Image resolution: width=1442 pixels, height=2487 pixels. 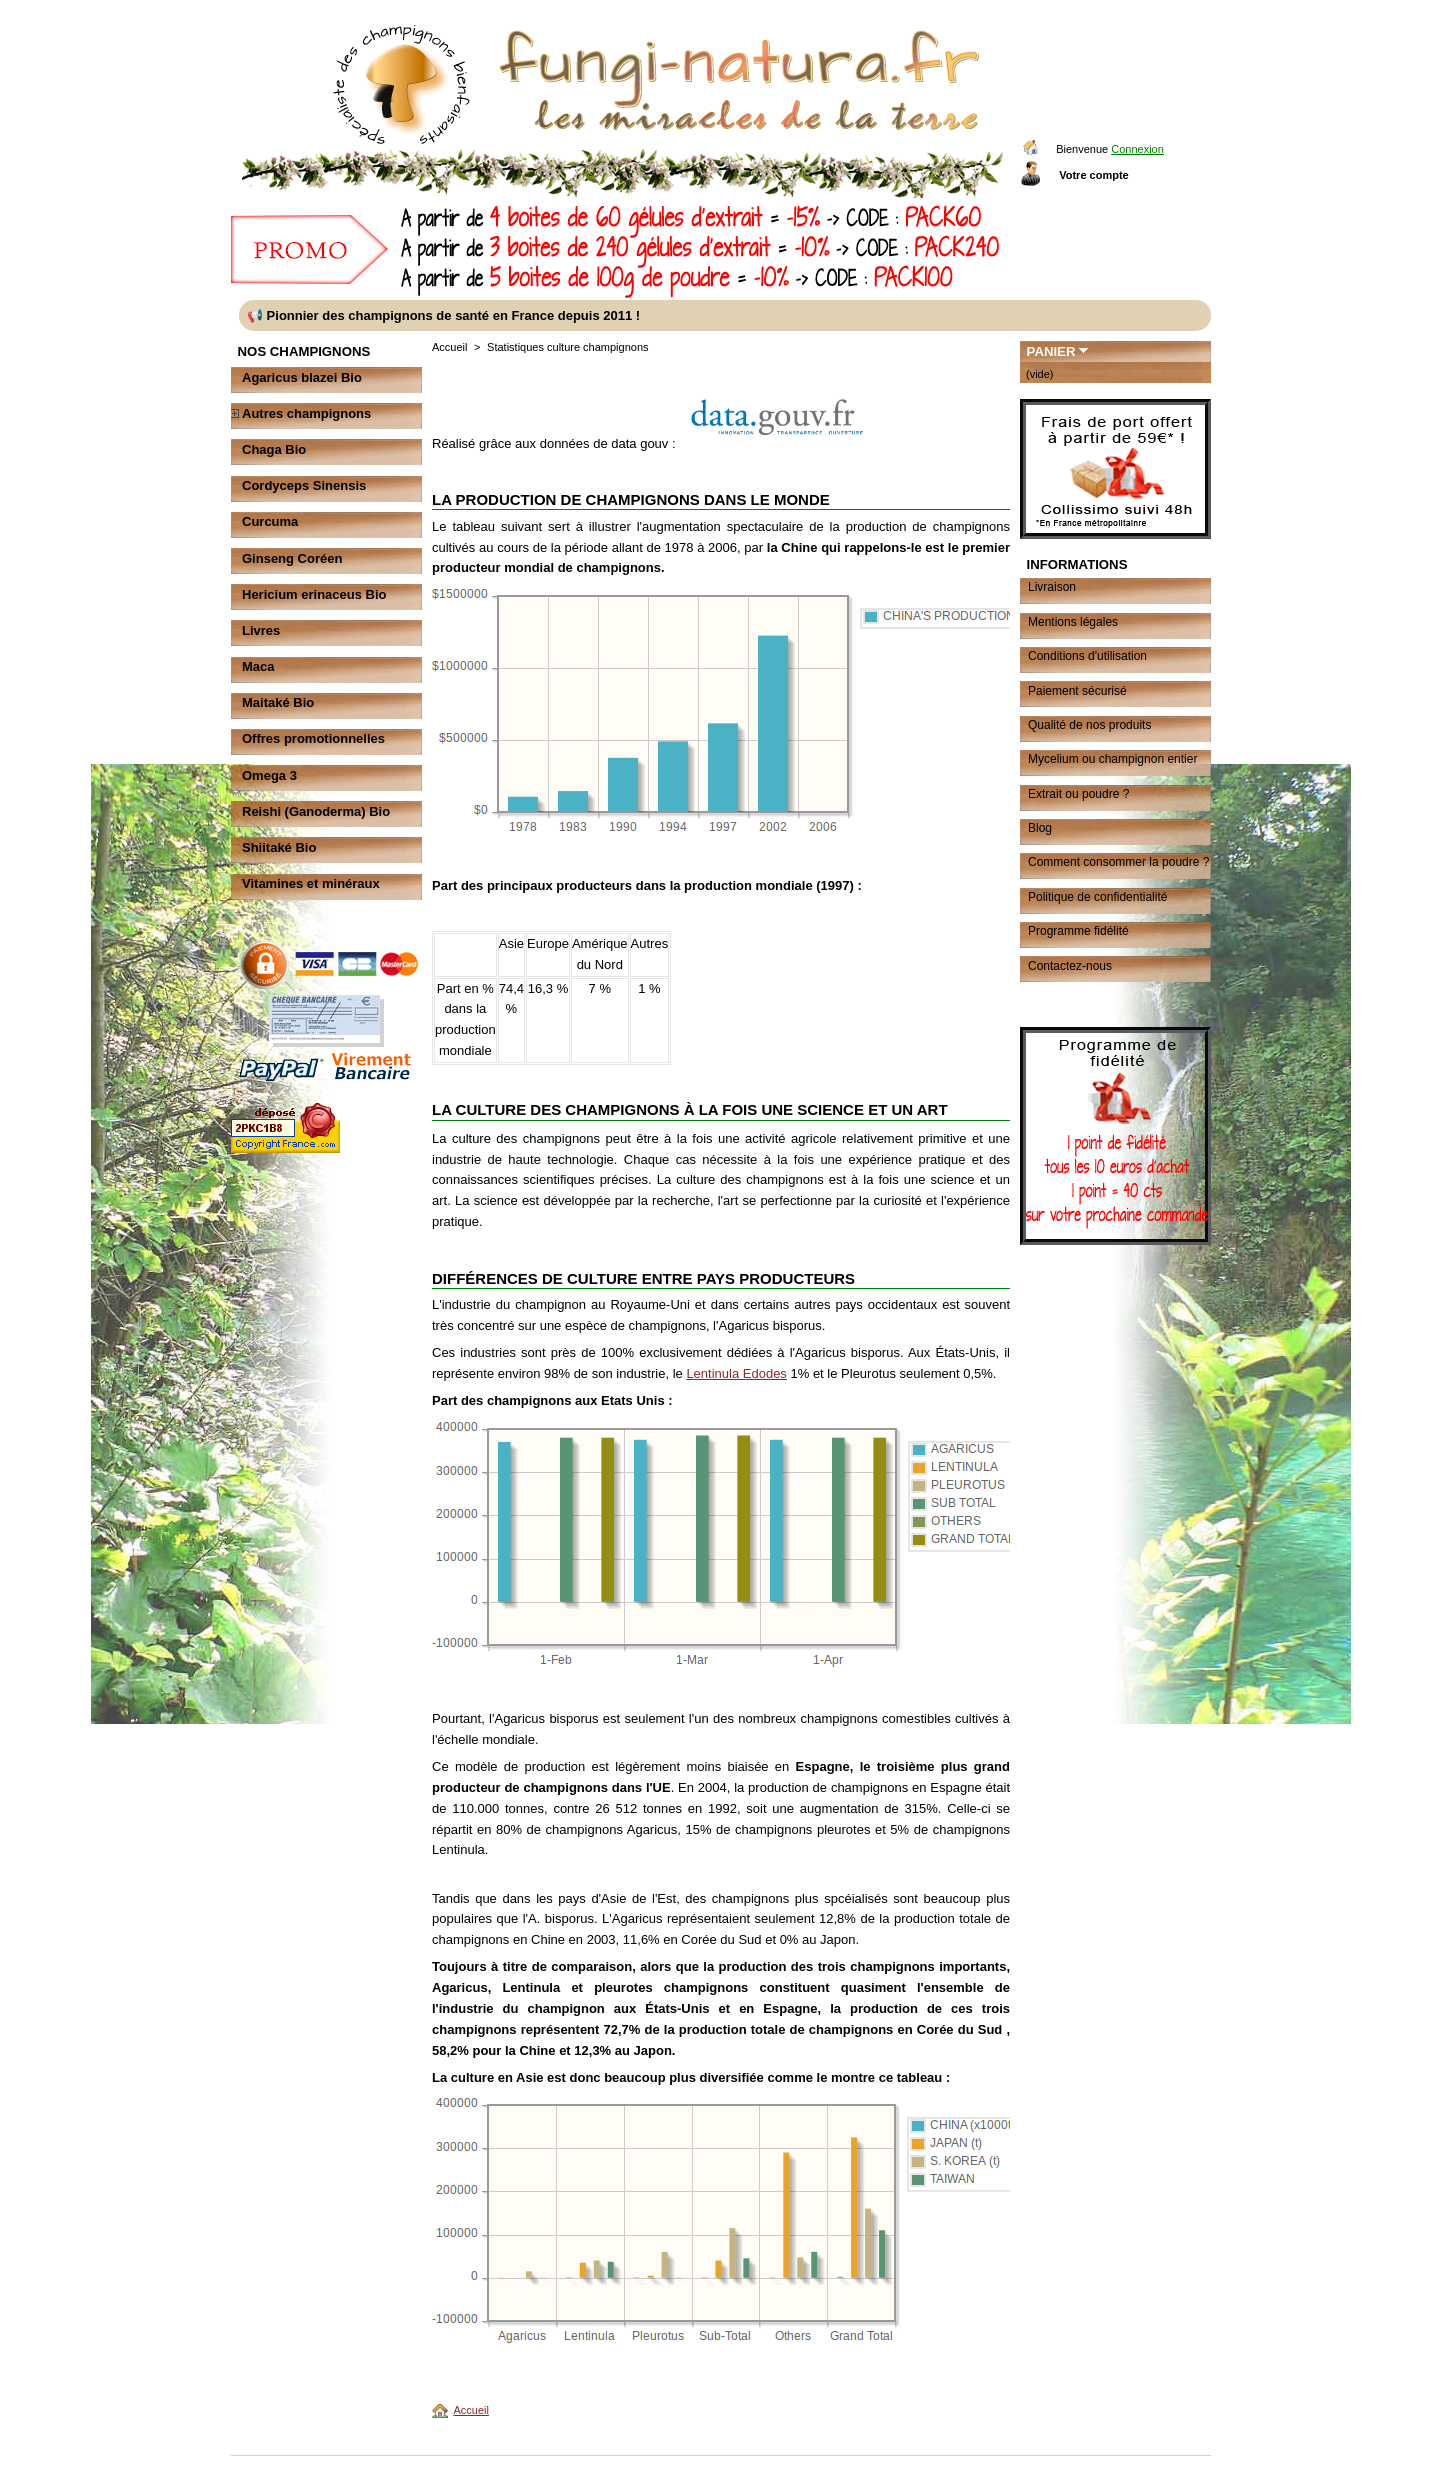 What do you see at coordinates (1078, 794) in the screenshot?
I see `Extrait ou poudre ?` at bounding box center [1078, 794].